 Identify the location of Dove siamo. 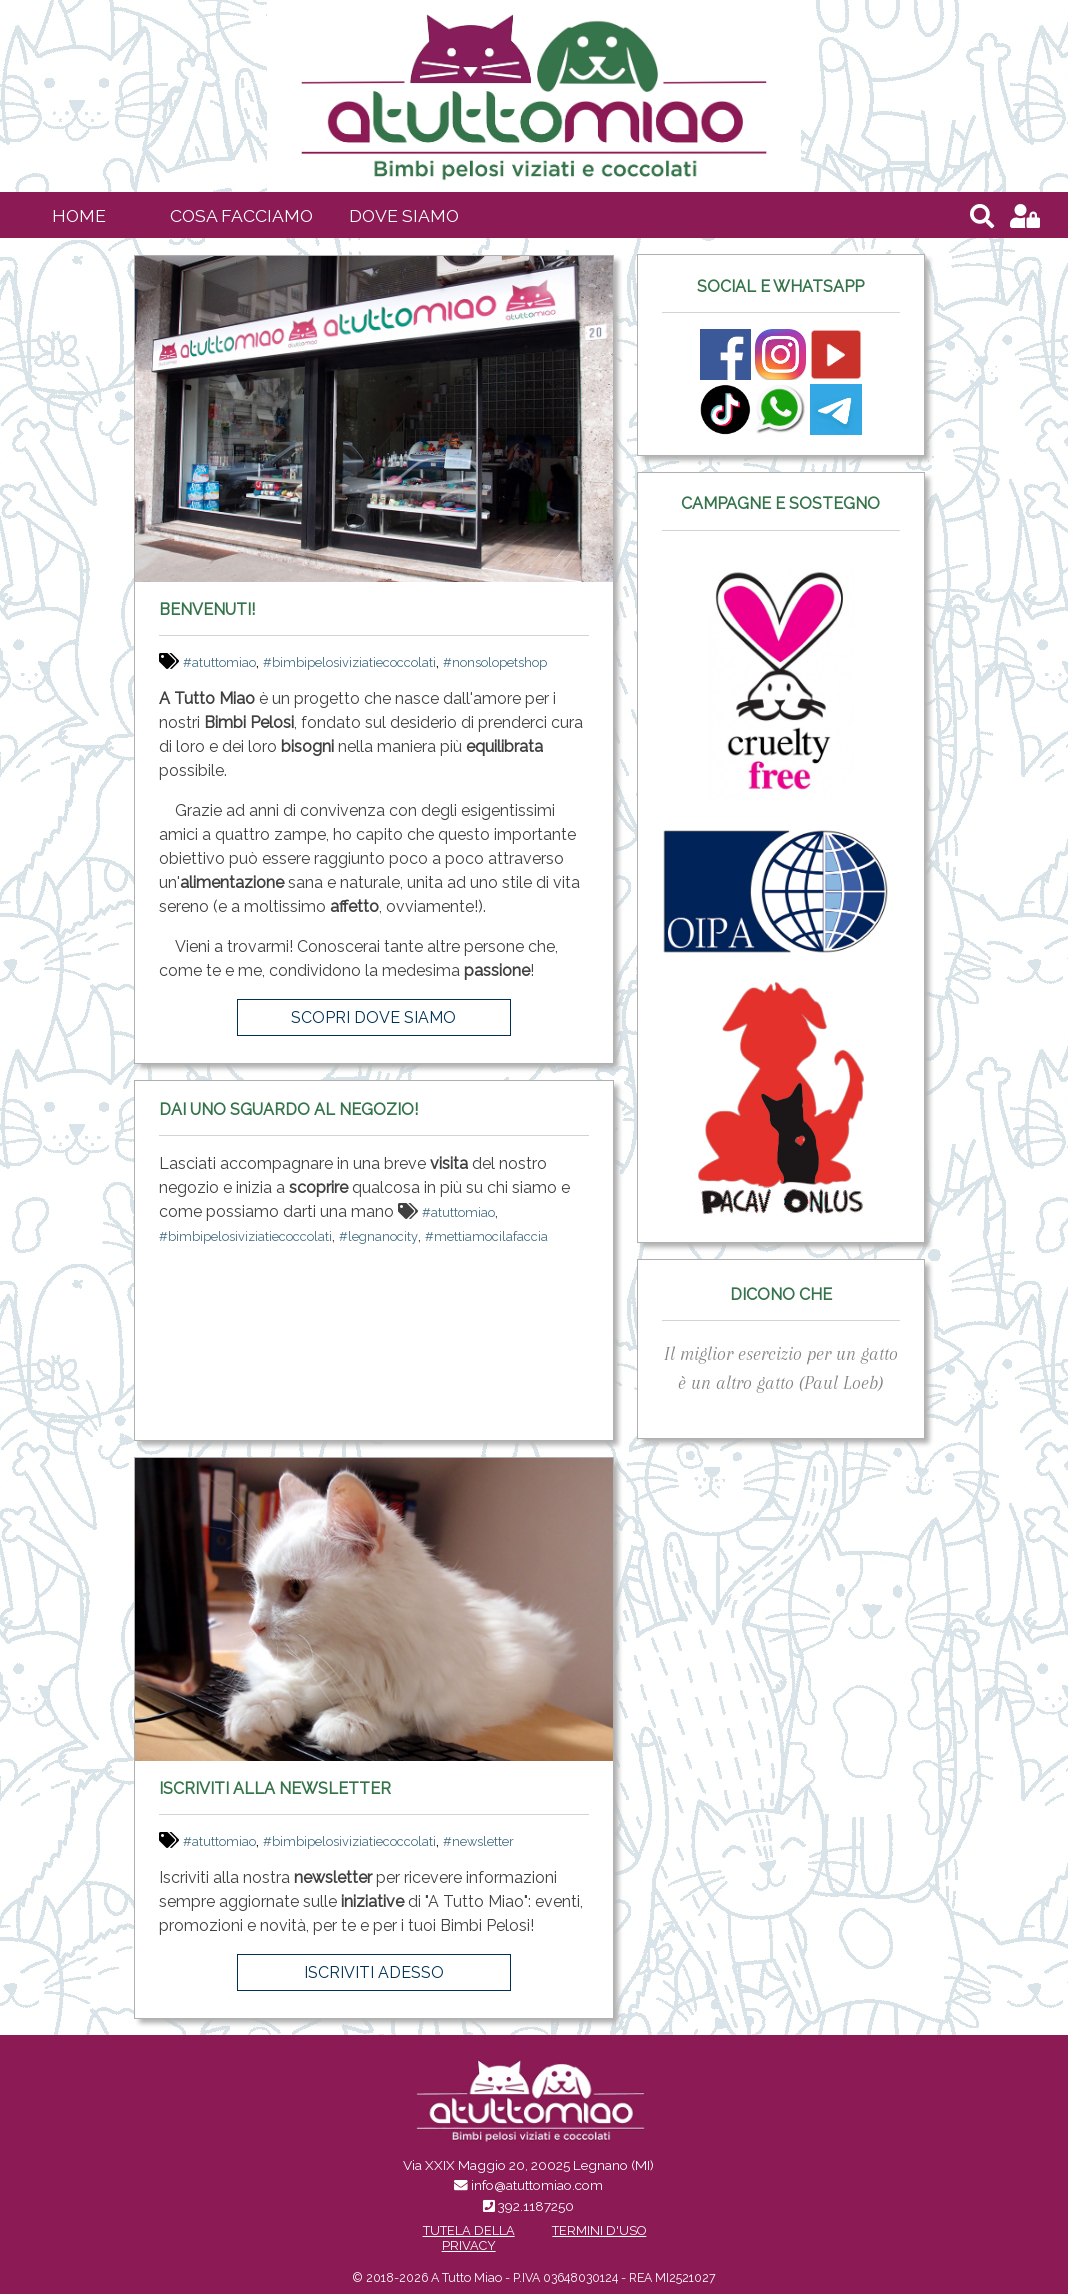
(404, 215).